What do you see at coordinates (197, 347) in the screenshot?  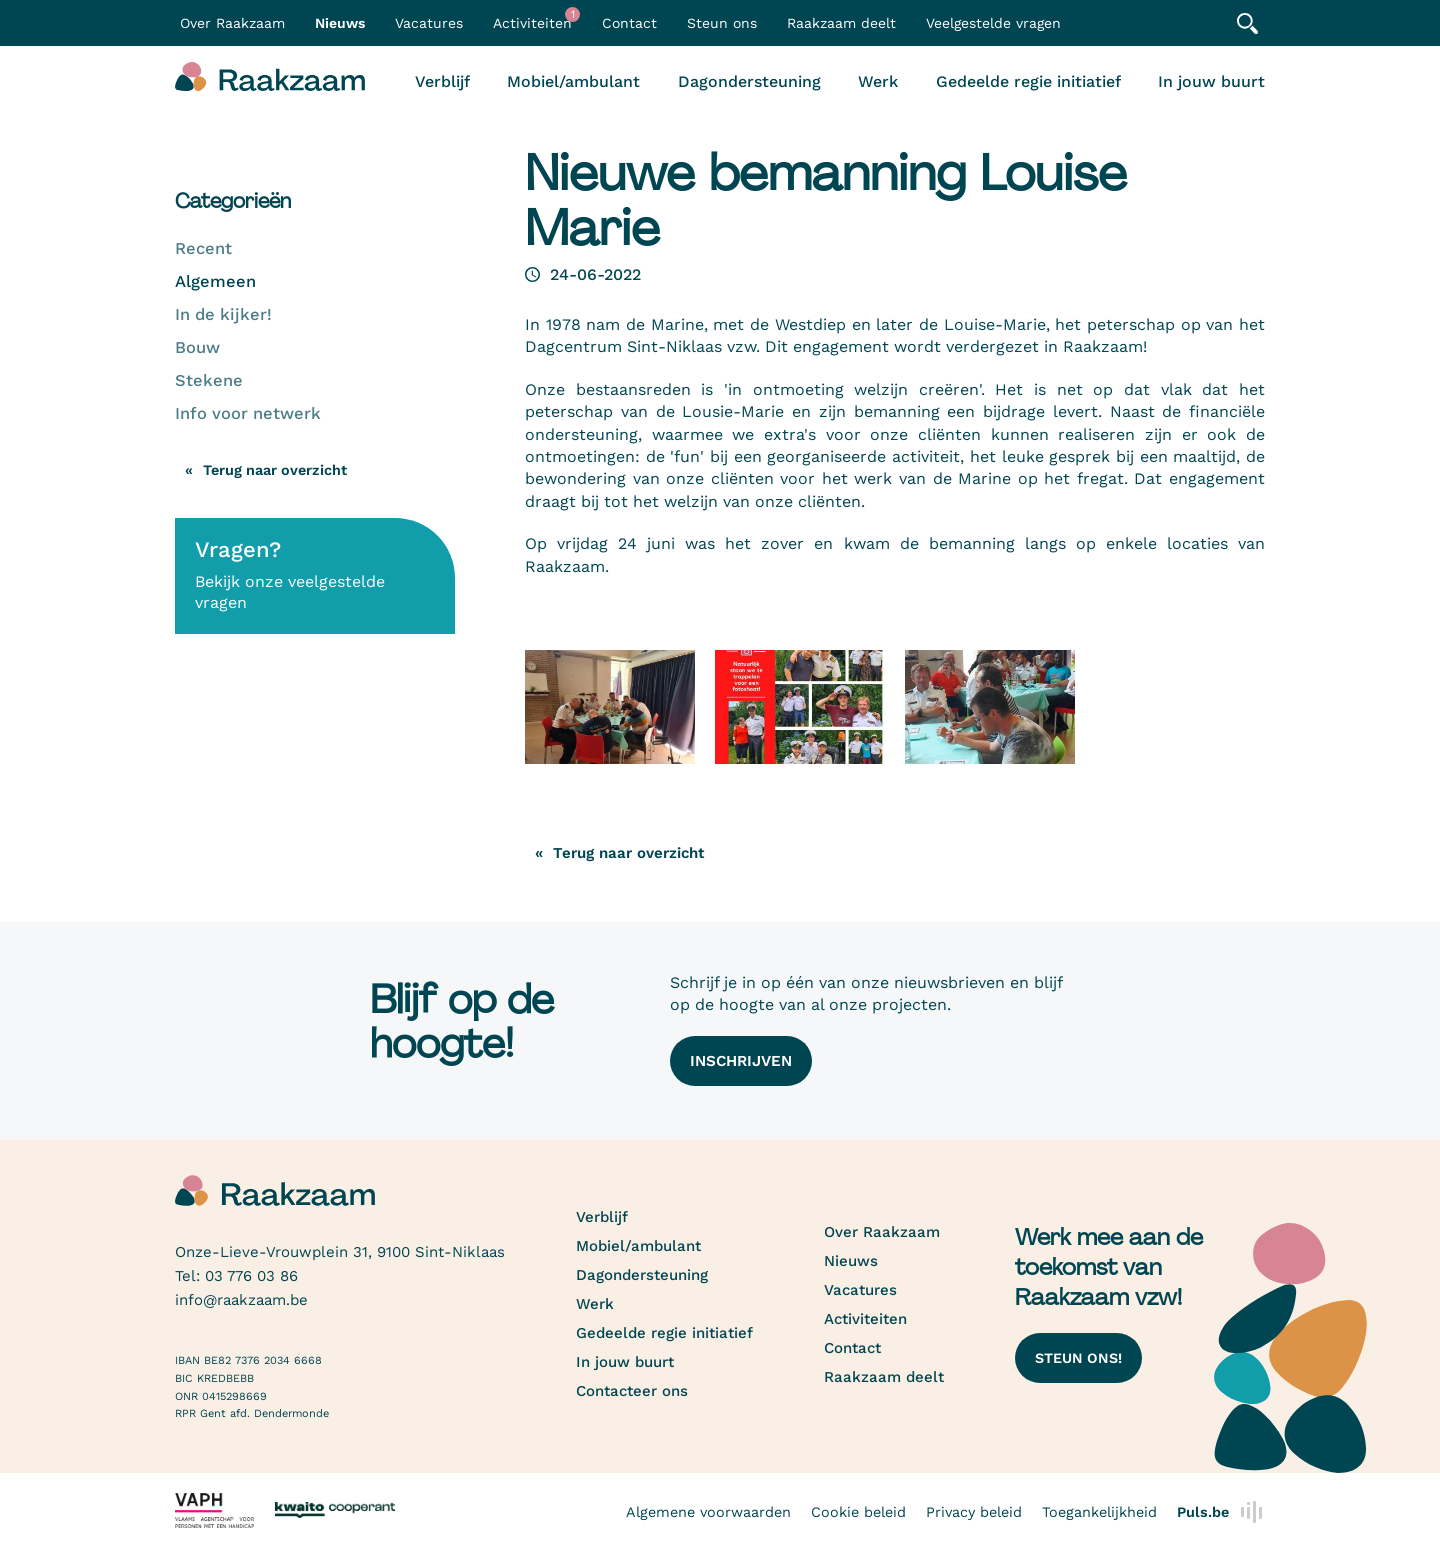 I see `Bouw` at bounding box center [197, 347].